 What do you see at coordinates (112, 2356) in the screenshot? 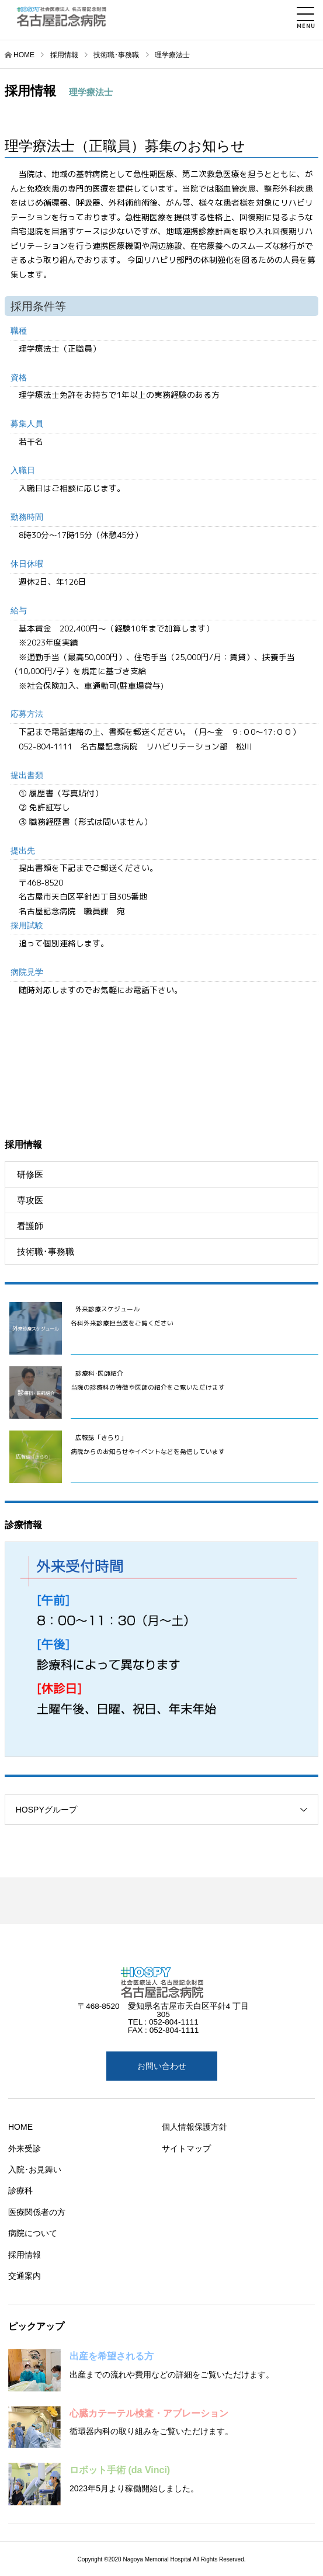
I see `出産を希望される方` at bounding box center [112, 2356].